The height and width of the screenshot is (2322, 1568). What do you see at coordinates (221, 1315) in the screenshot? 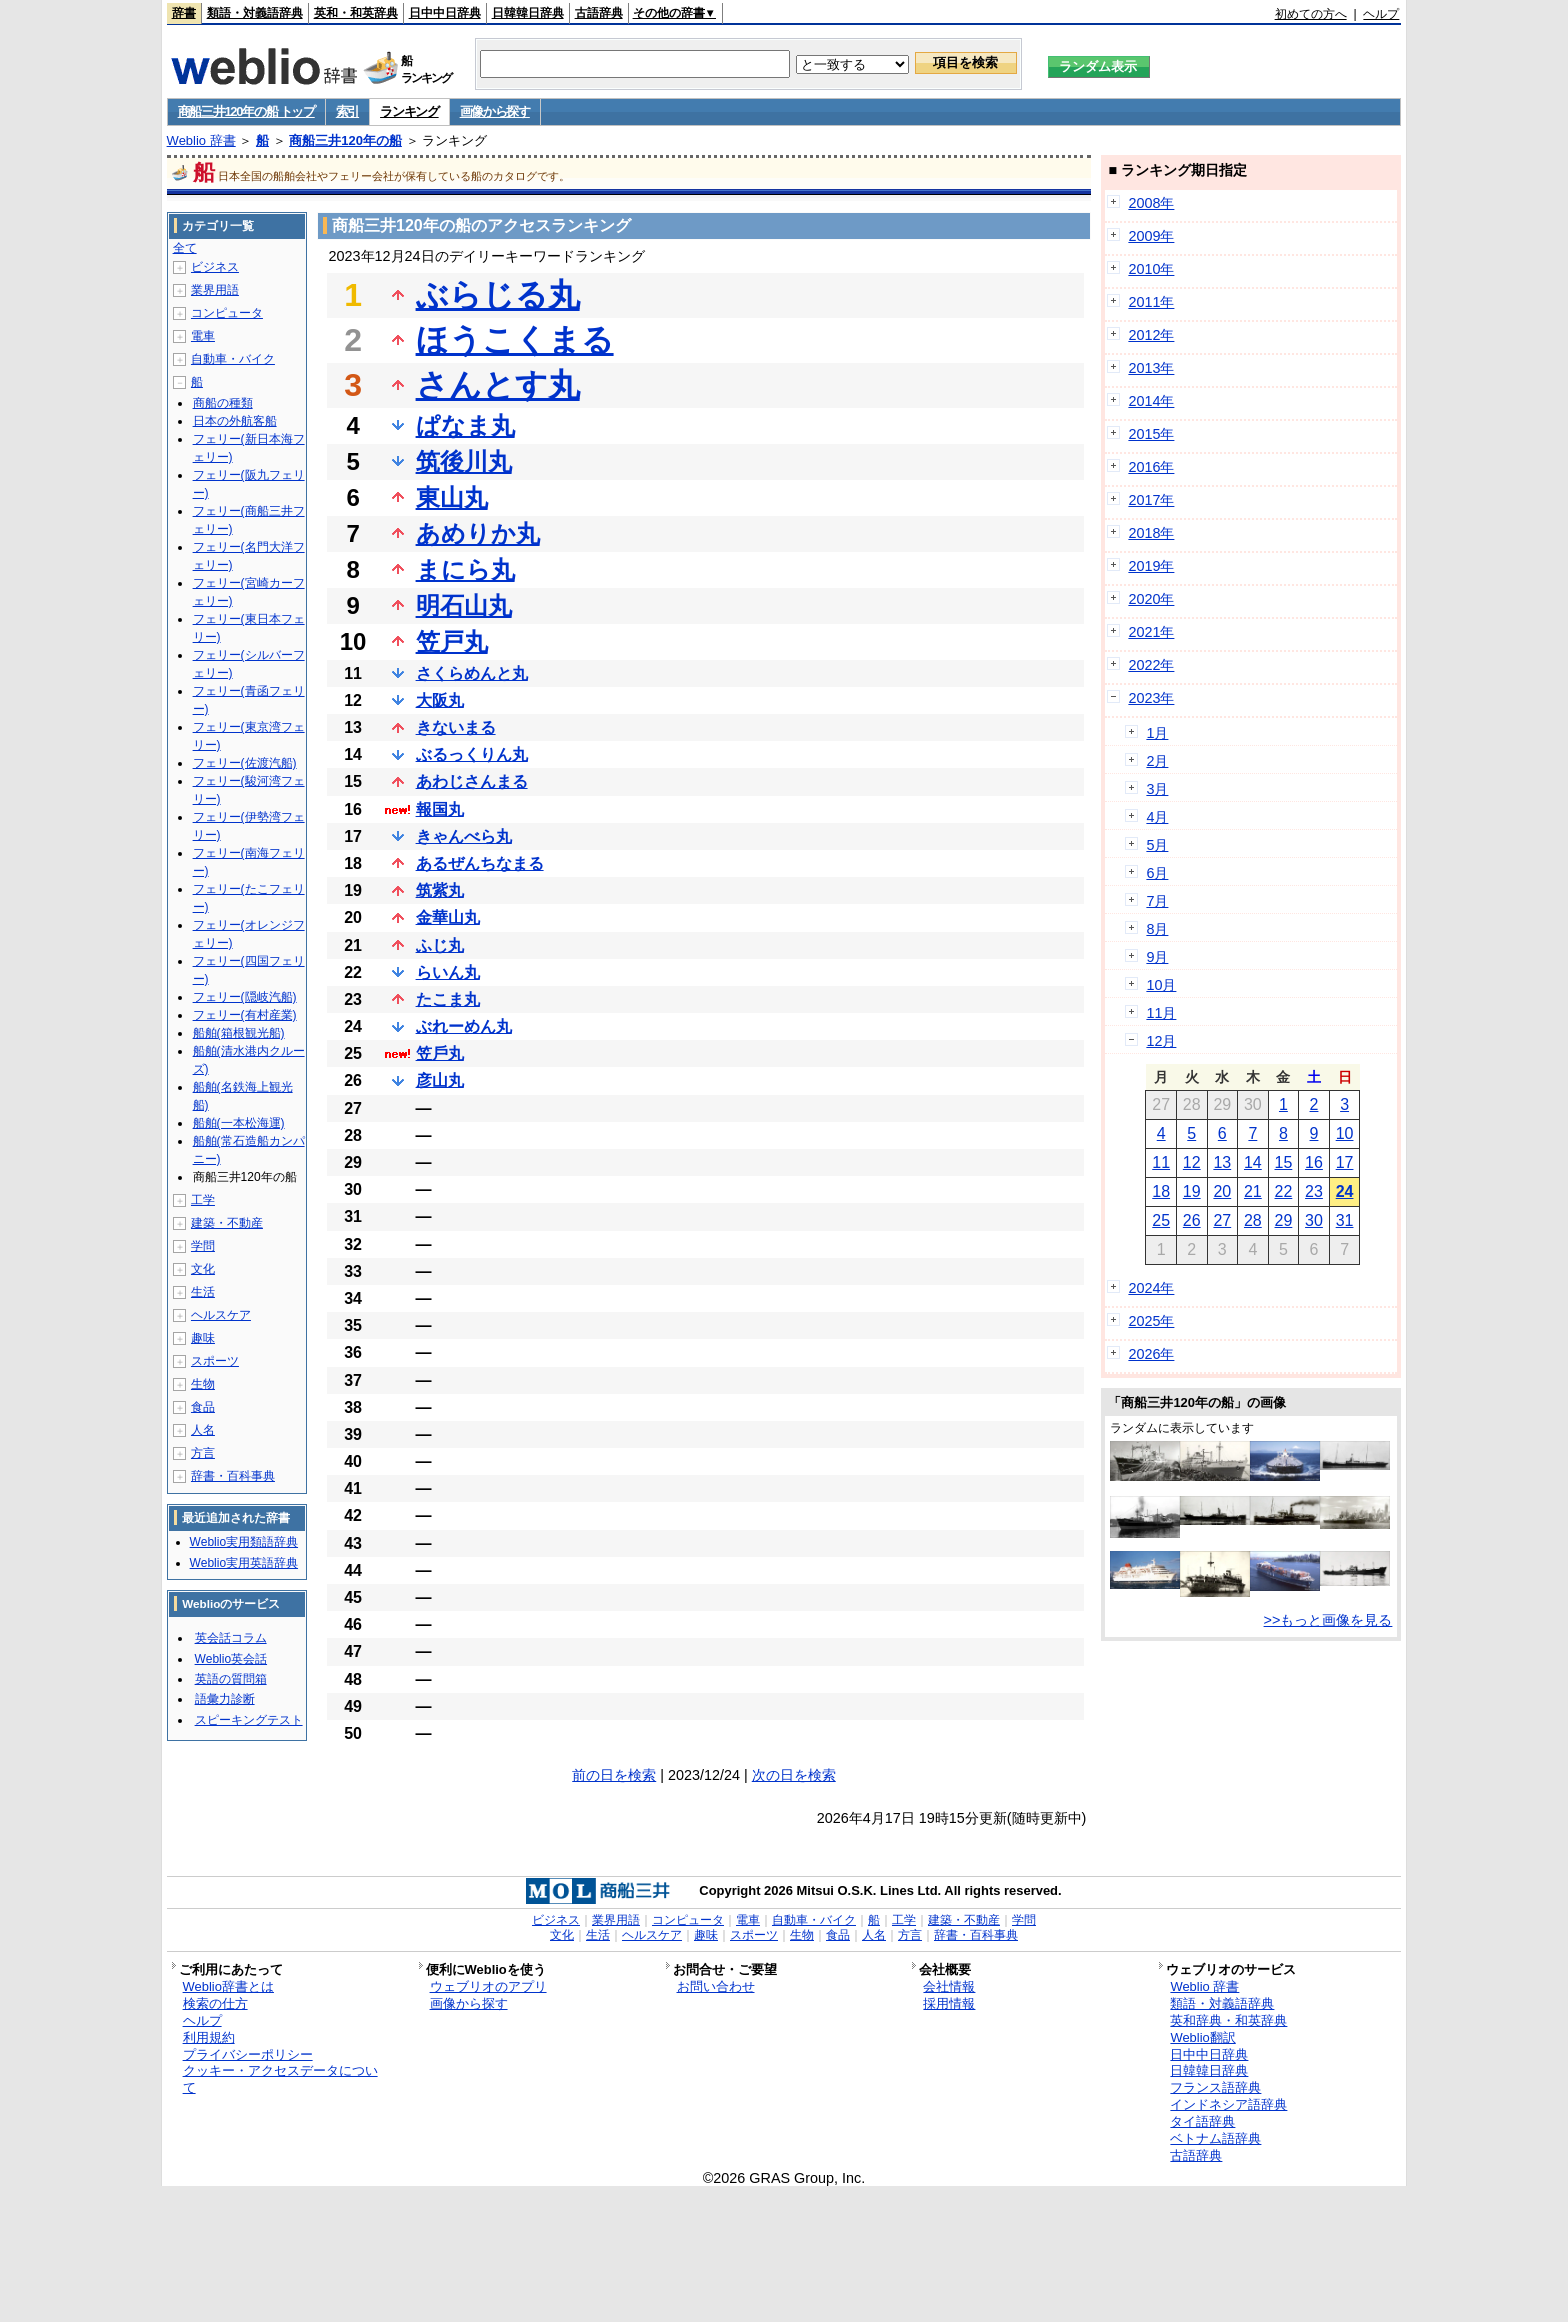
I see `ヘルスケア` at bounding box center [221, 1315].